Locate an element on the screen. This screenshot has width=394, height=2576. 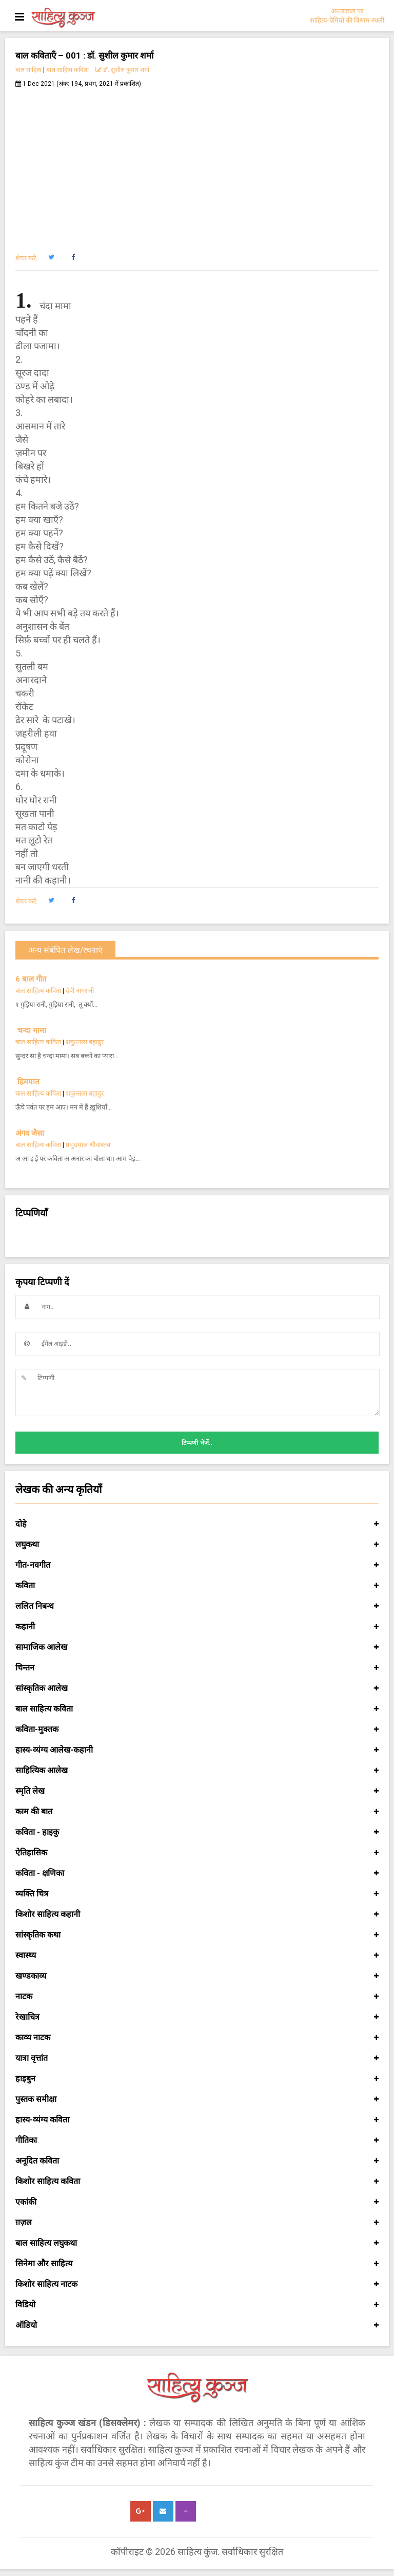
कविता - हाइकु [button] is located at coordinates (197, 1832).